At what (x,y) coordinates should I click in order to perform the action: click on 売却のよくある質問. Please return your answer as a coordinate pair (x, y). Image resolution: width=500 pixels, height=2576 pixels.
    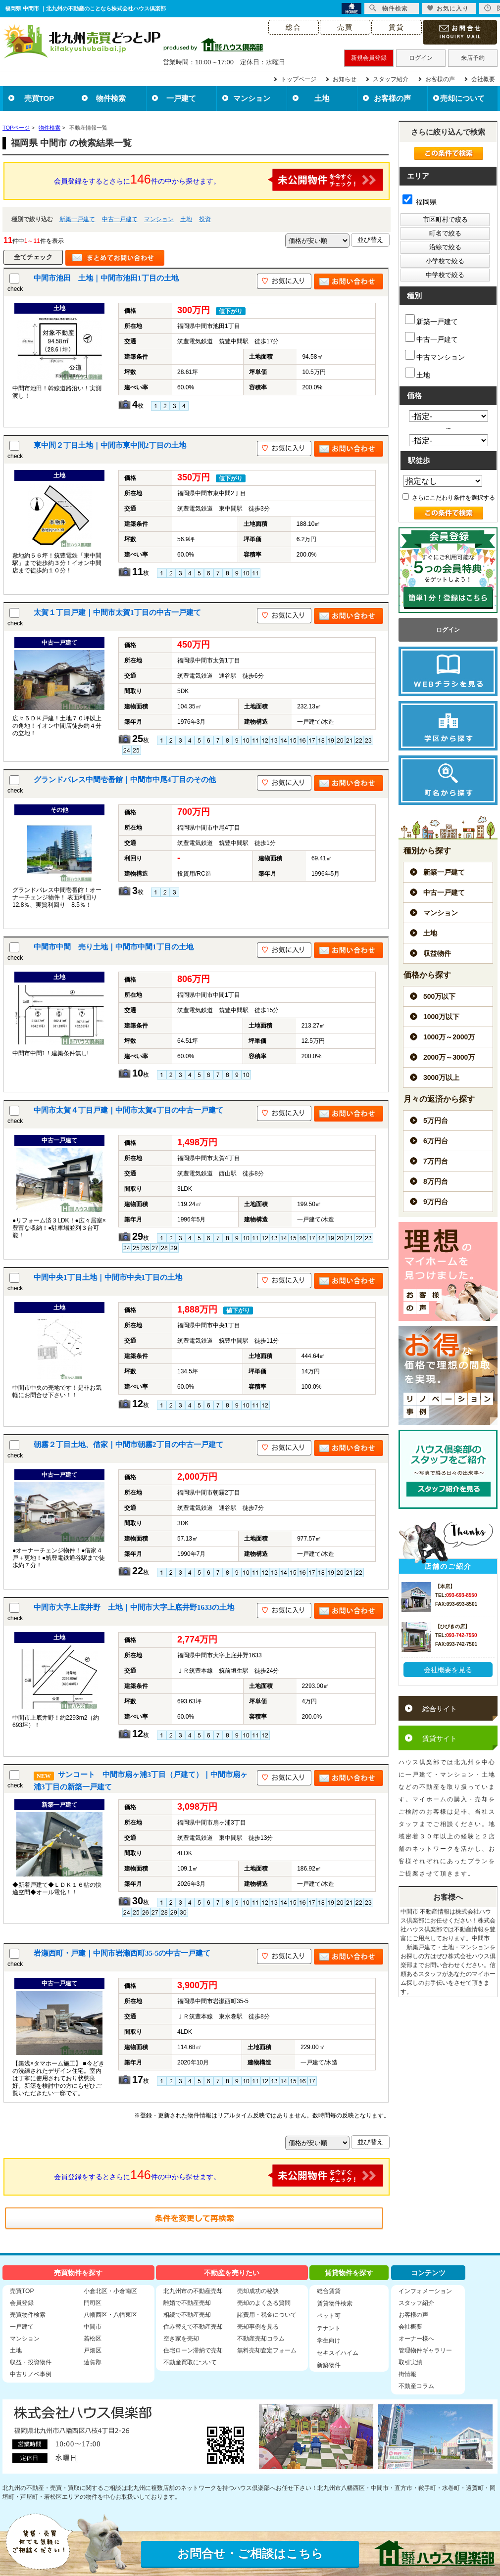
    Looking at the image, I should click on (264, 2302).